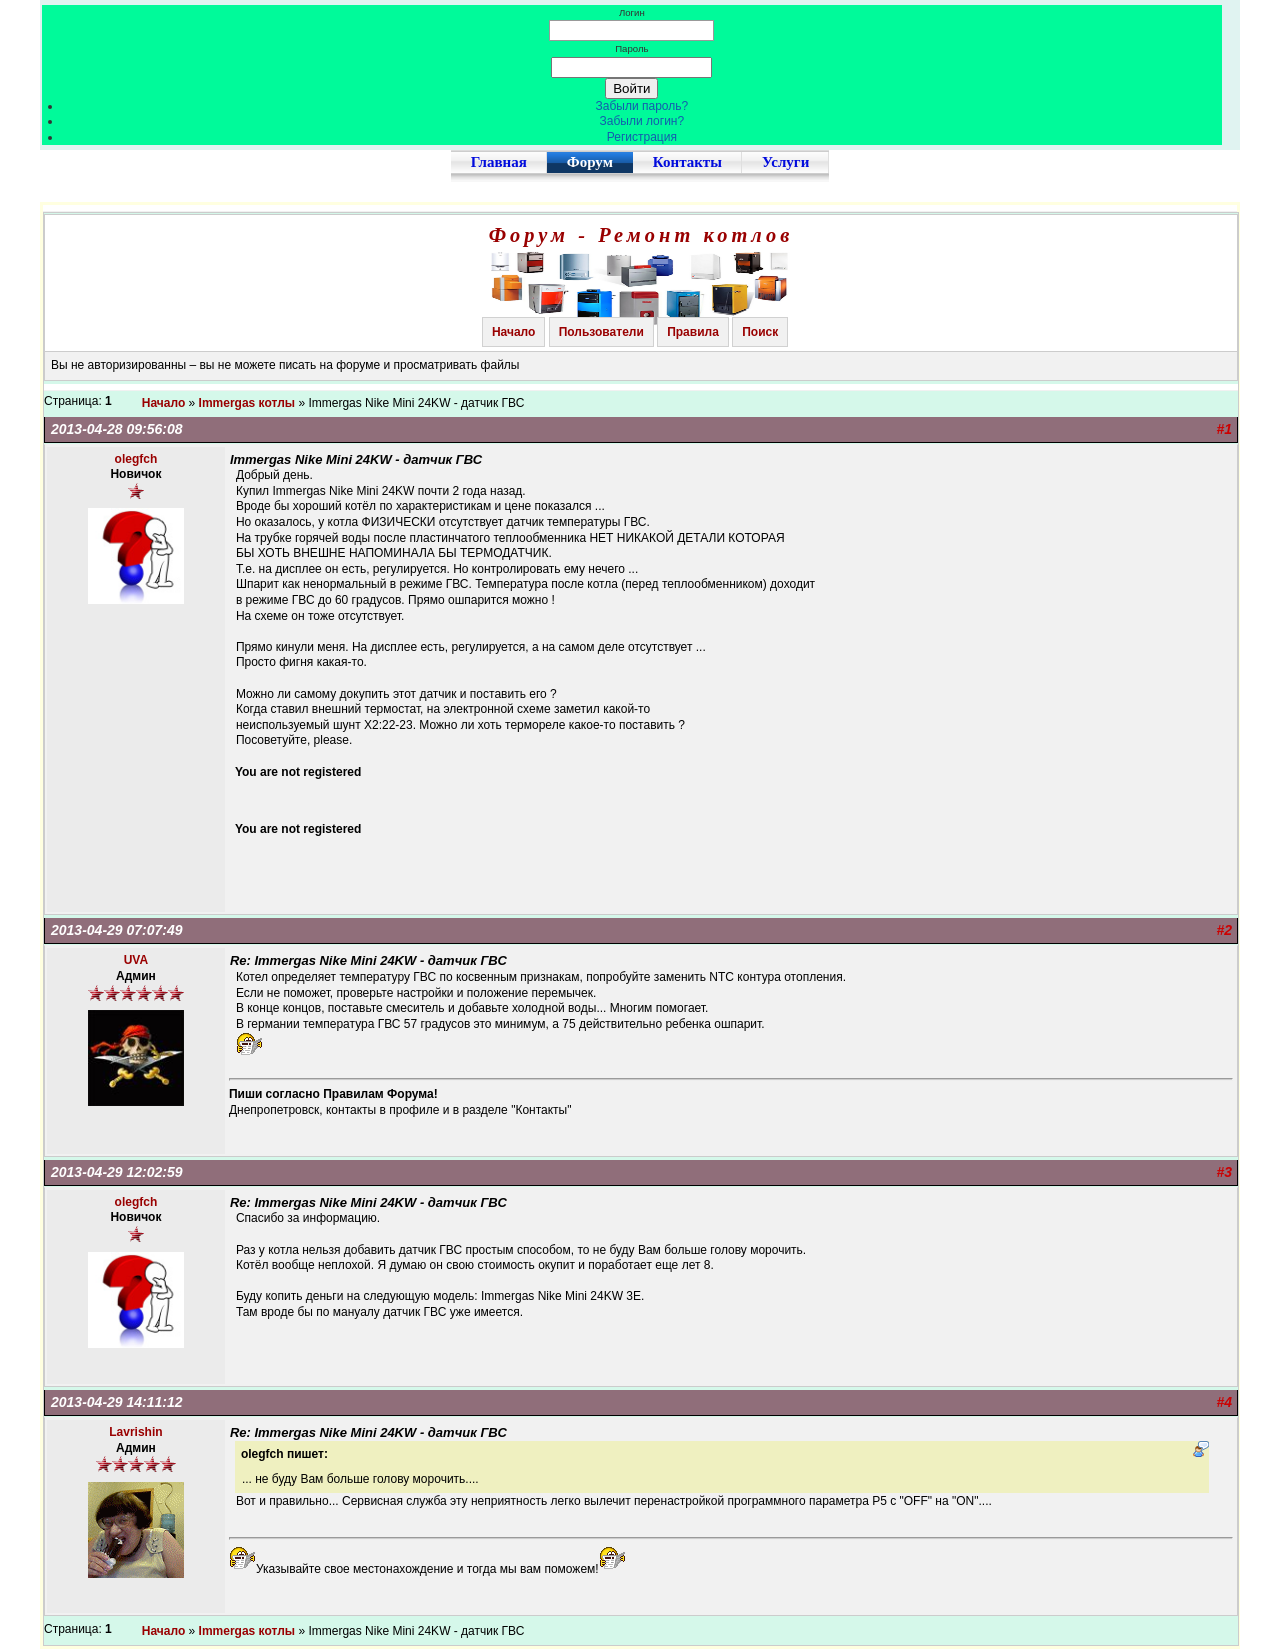 The height and width of the screenshot is (1649, 1280). What do you see at coordinates (631, 48) in the screenshot?
I see `Пароль` at bounding box center [631, 48].